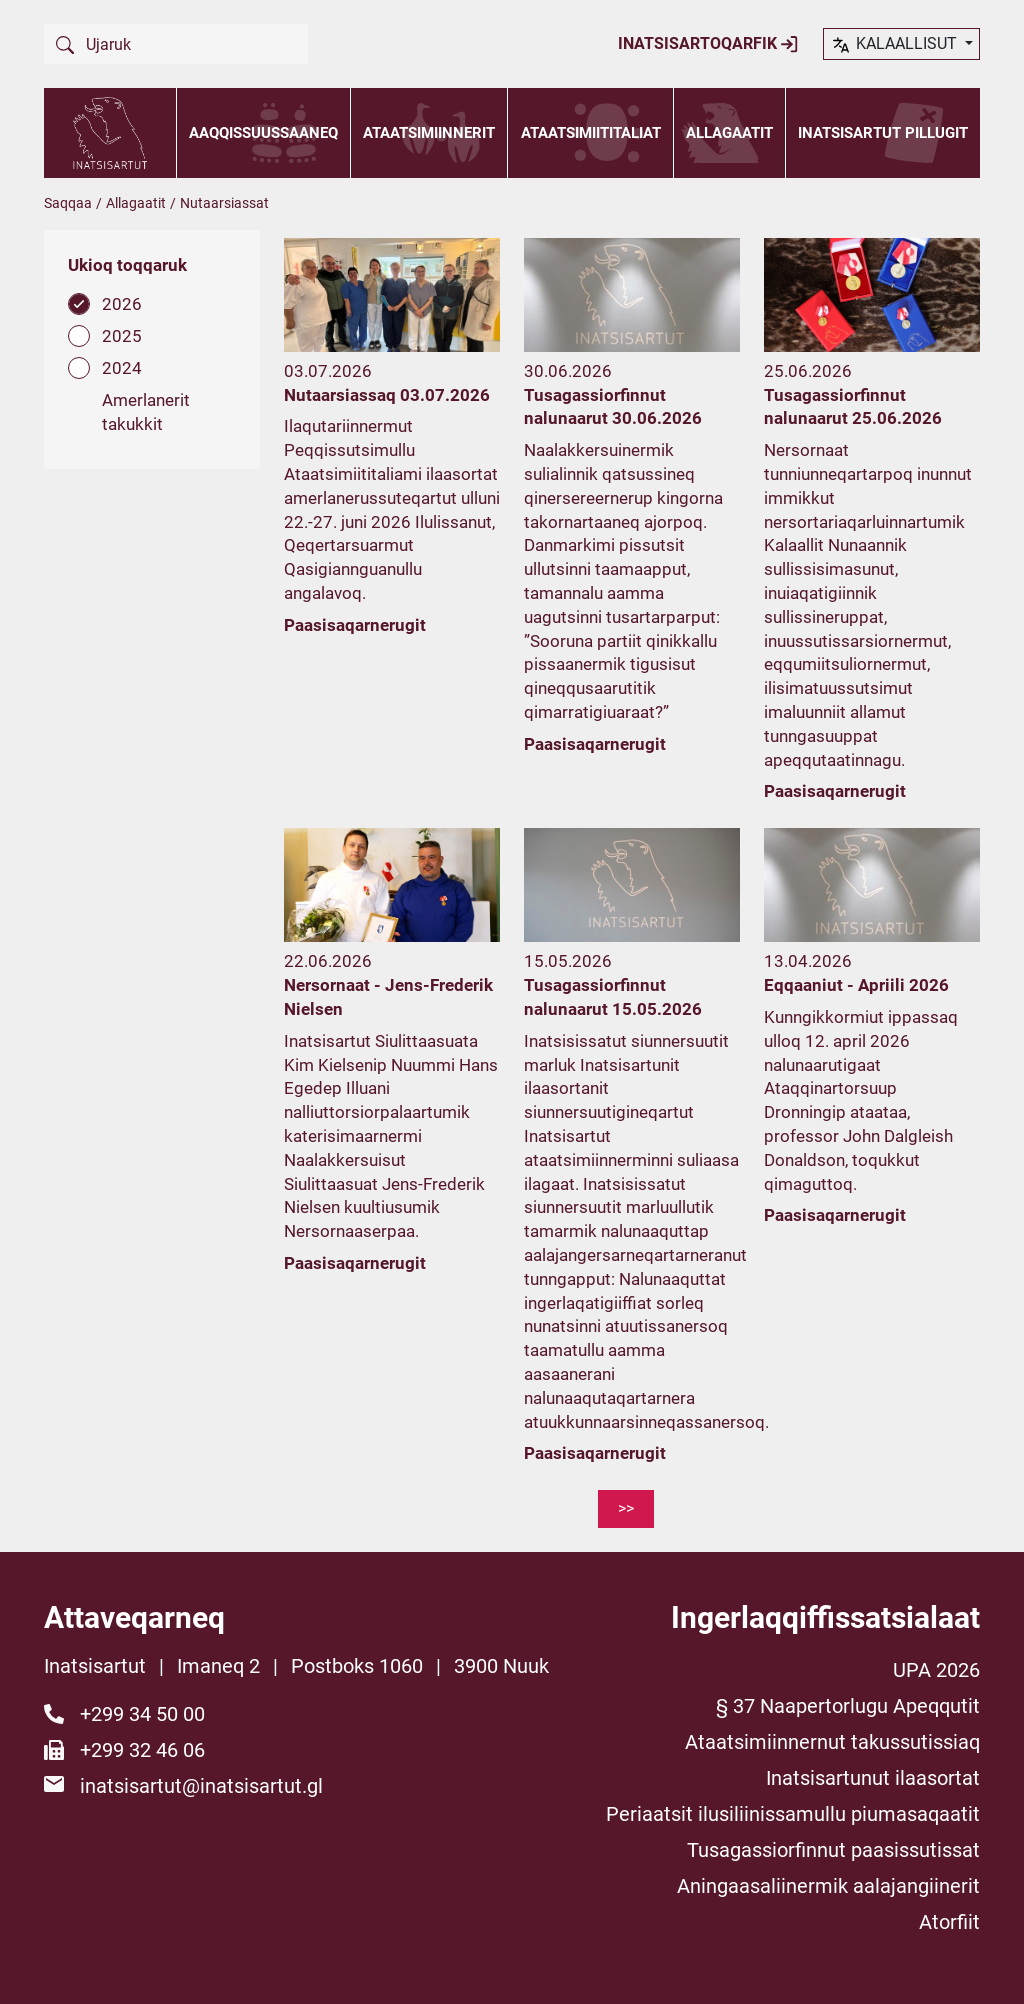 The height and width of the screenshot is (2004, 1024). Describe the element at coordinates (201, 1786) in the screenshot. I see `inatsisartut@inatsisartut.gl` at that location.